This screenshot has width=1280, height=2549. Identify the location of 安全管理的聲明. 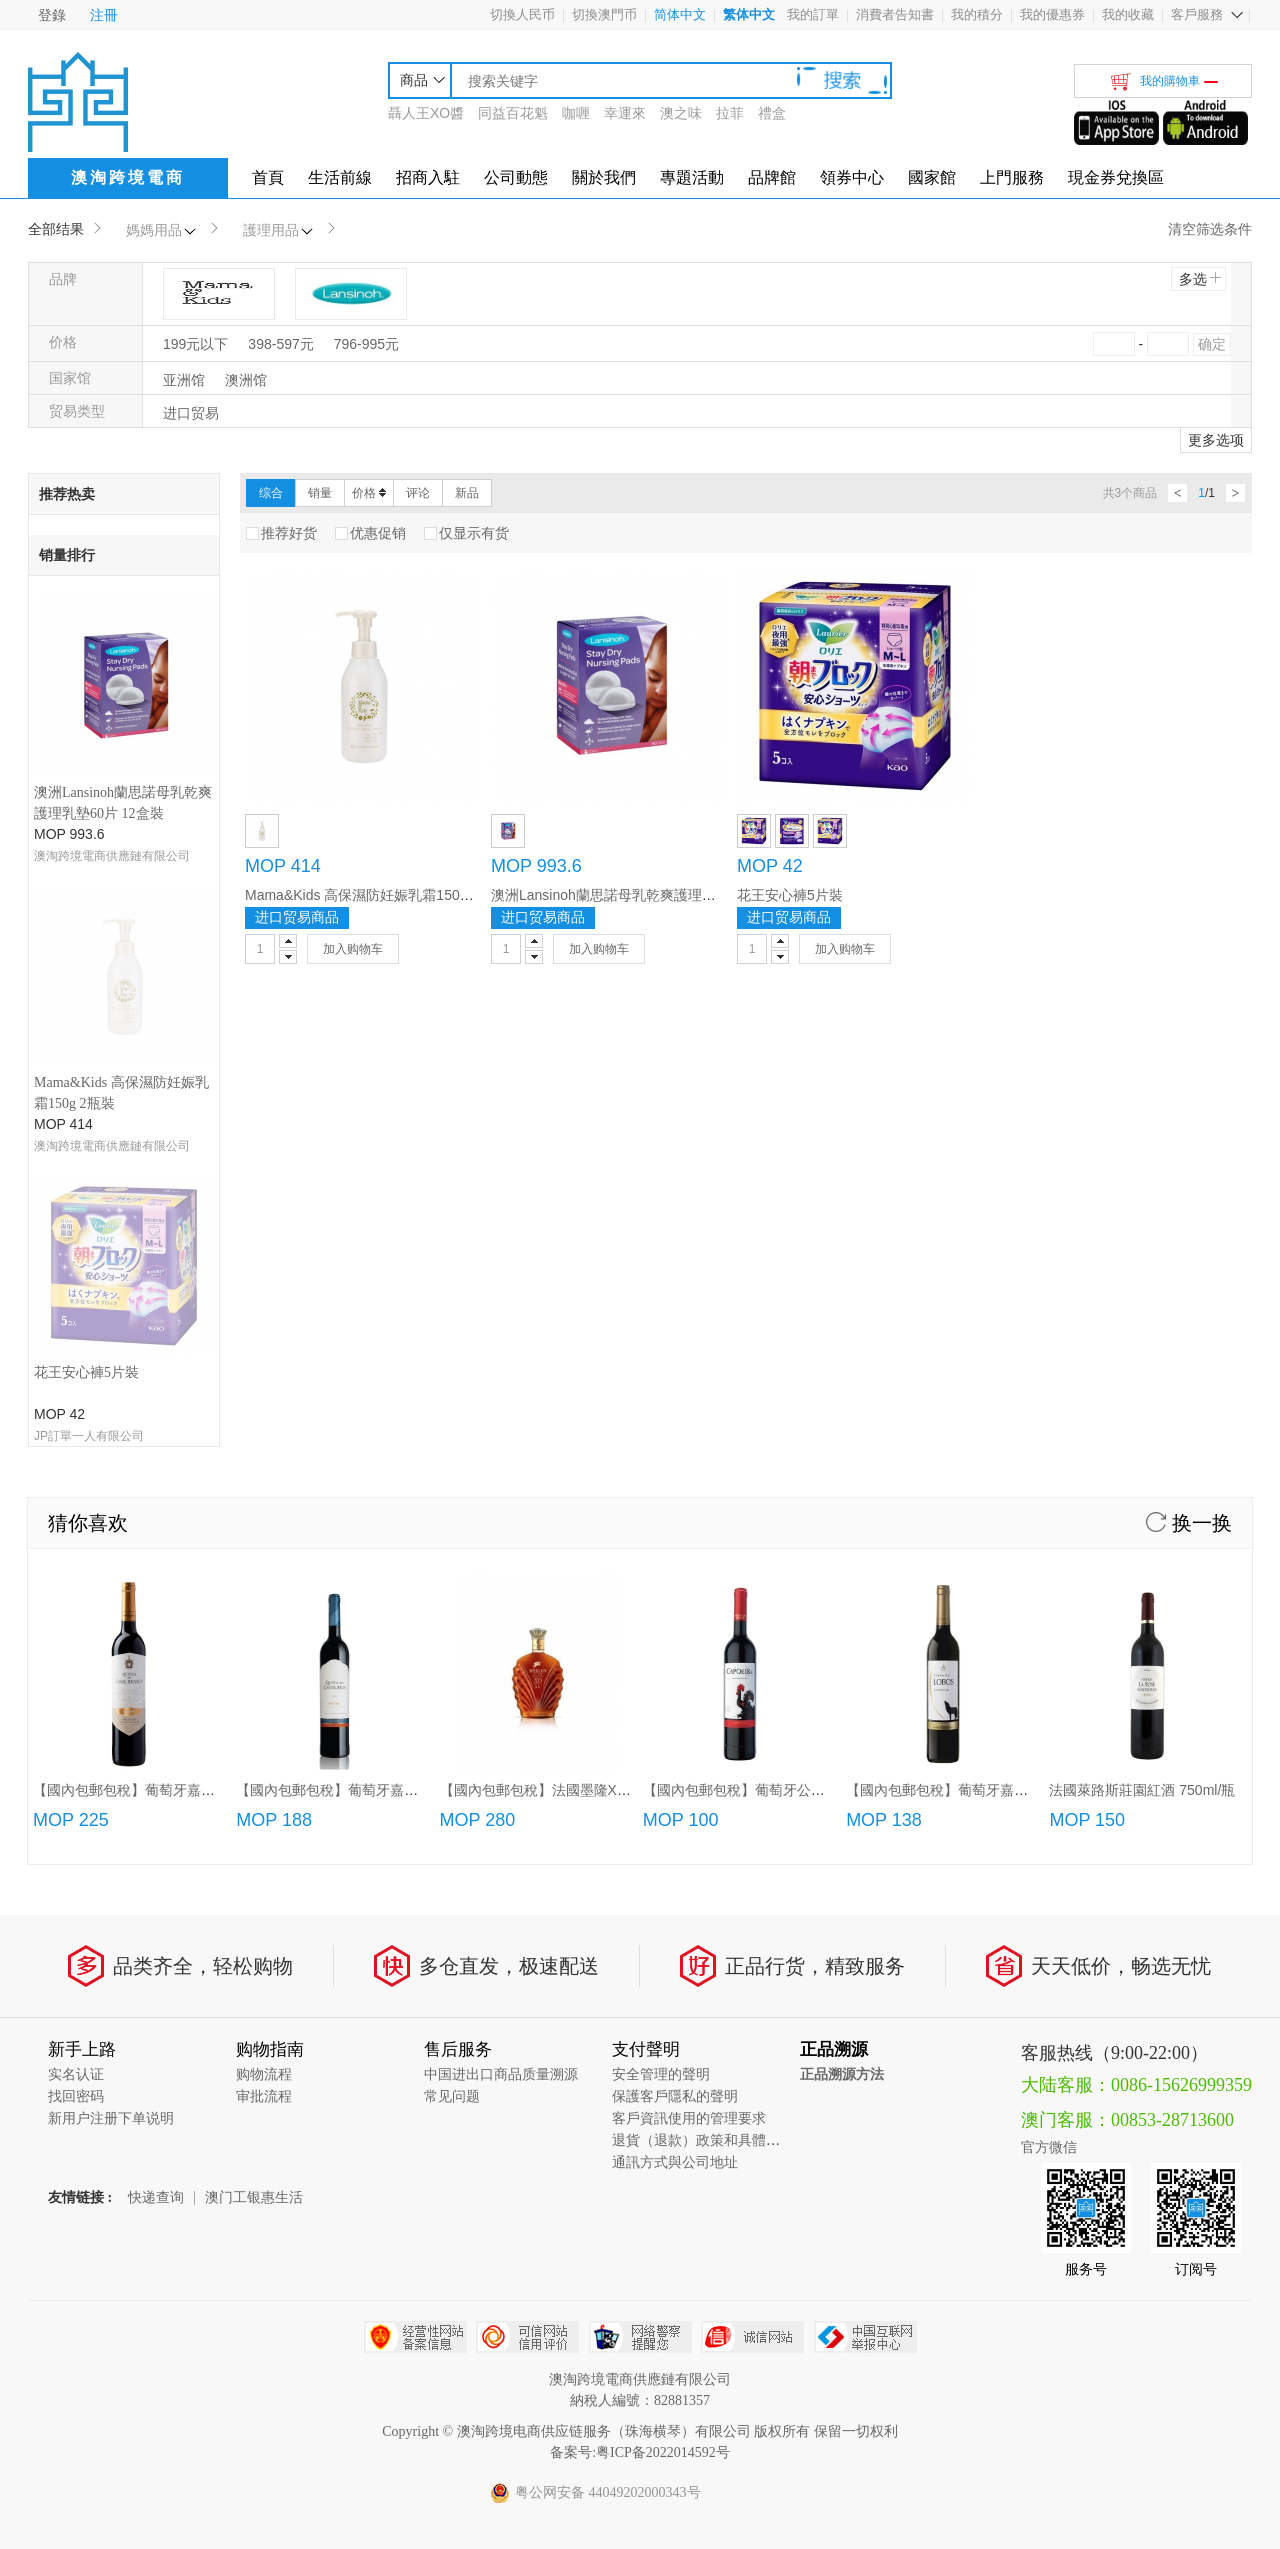
(661, 1702).